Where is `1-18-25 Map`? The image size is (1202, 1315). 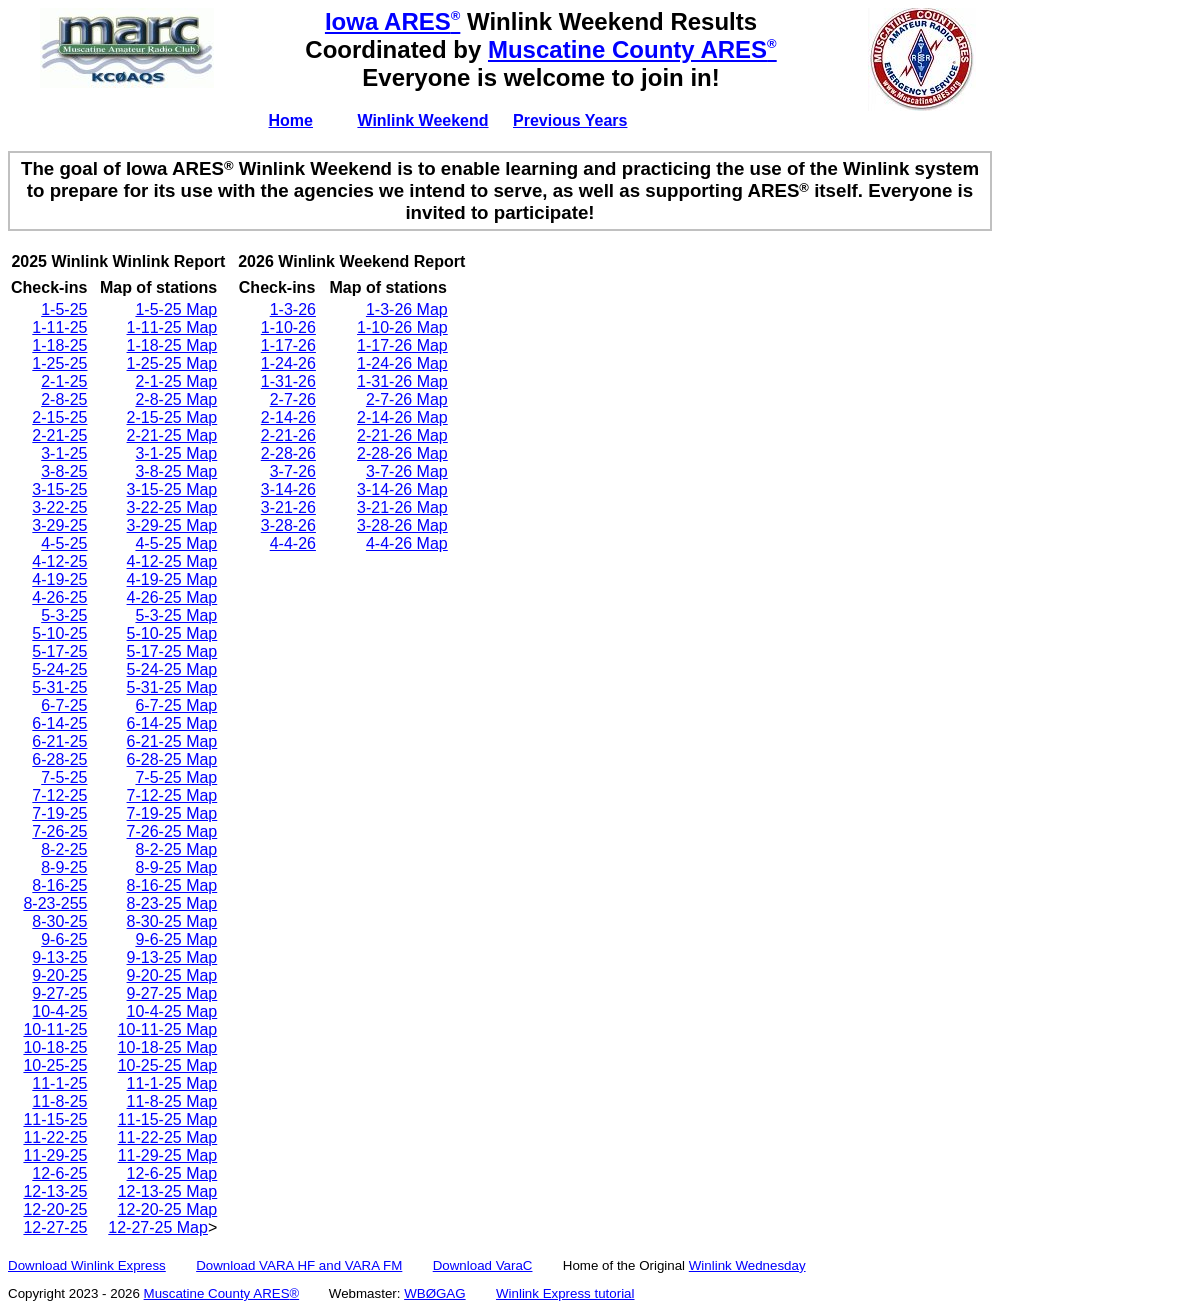 1-18-25 Map is located at coordinates (172, 345).